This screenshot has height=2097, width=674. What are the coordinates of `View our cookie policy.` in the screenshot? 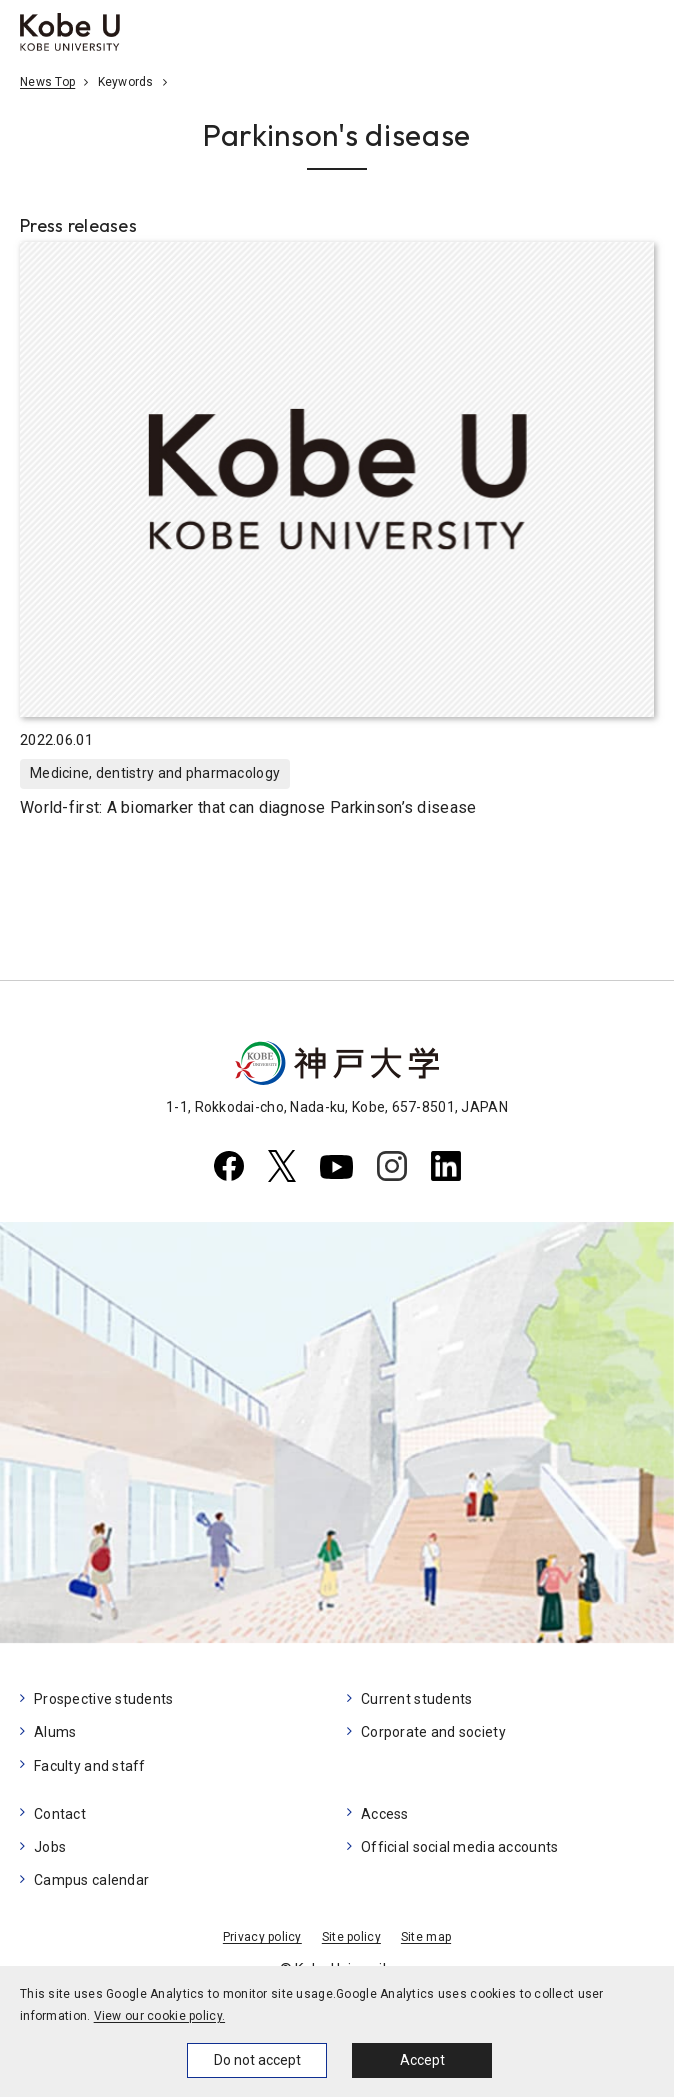 It's located at (159, 2016).